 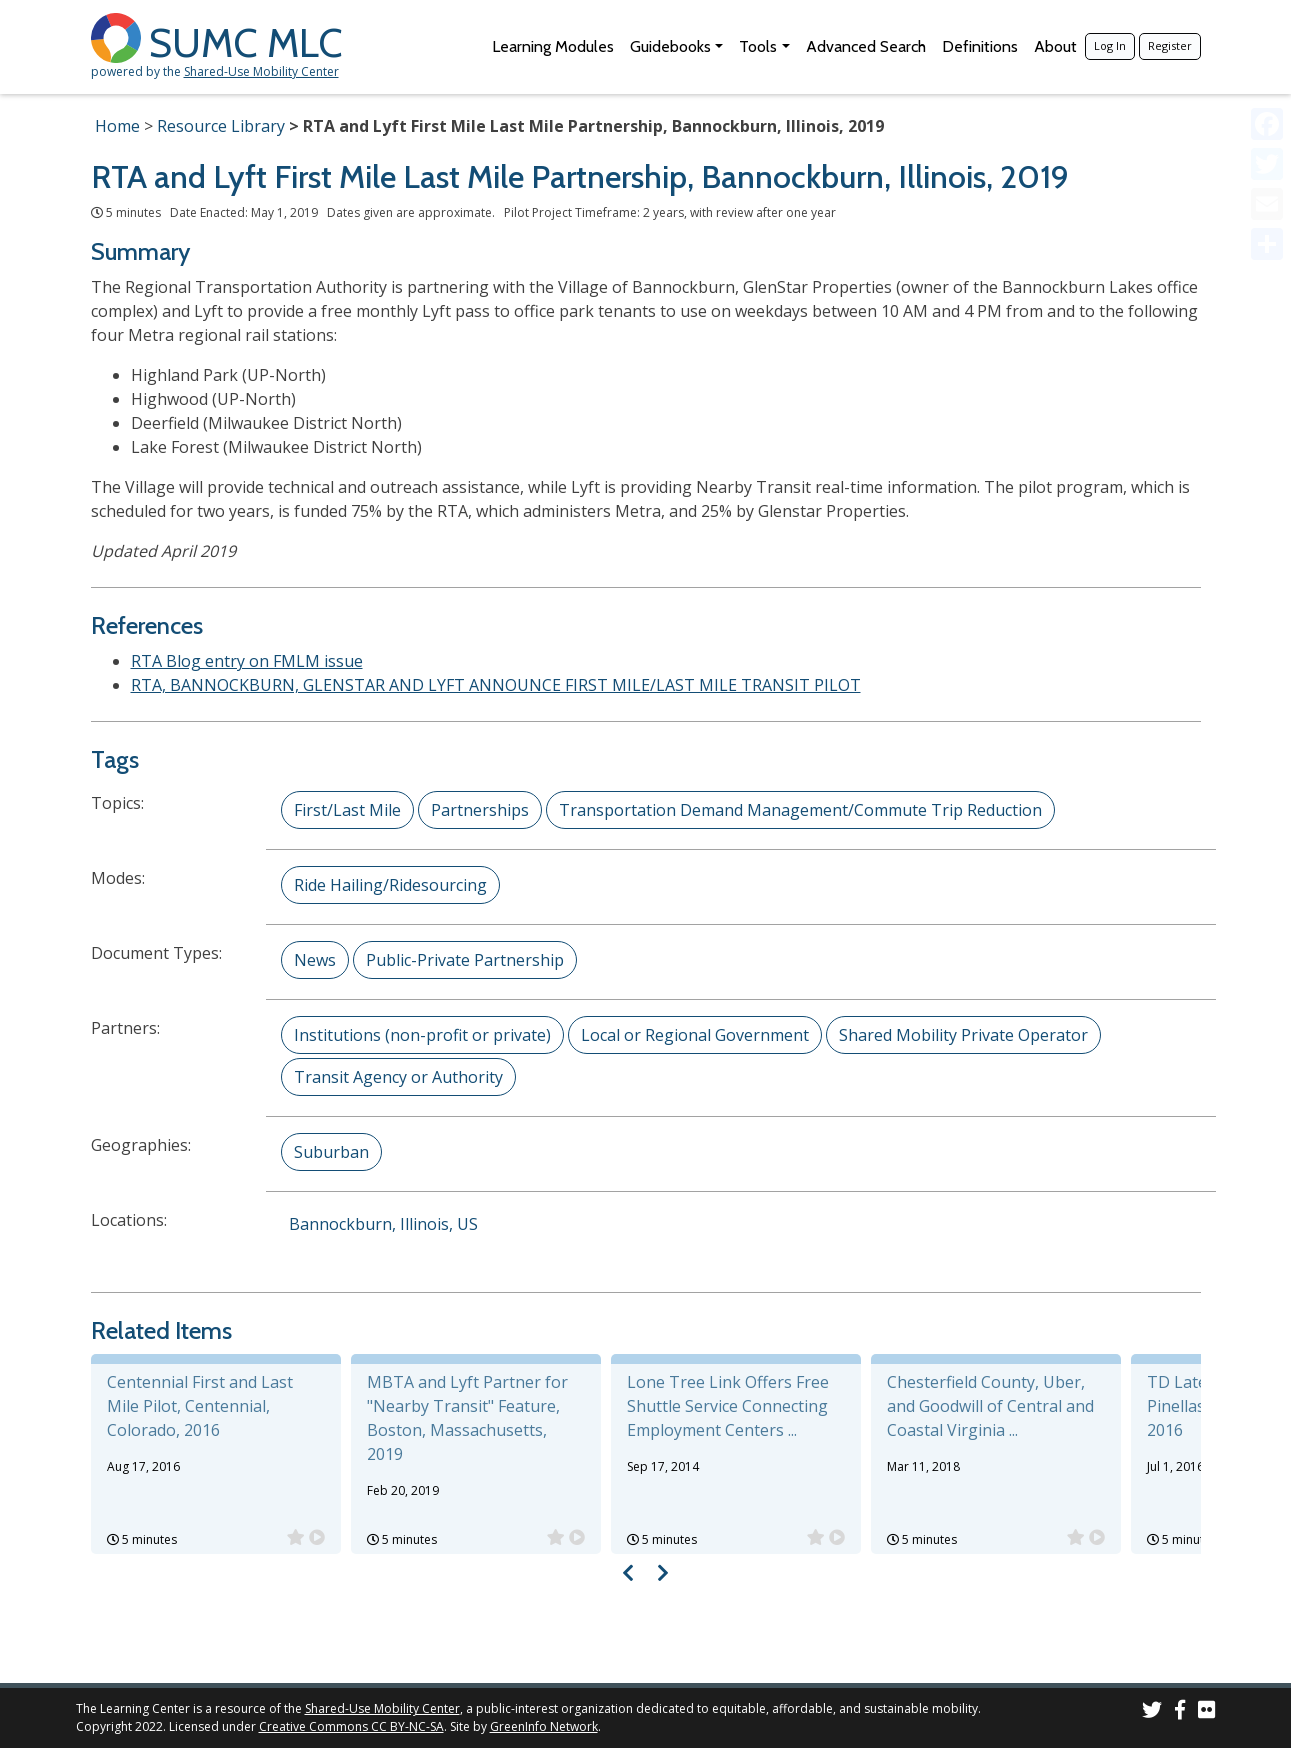 I want to click on Log In, so click(x=1110, y=45).